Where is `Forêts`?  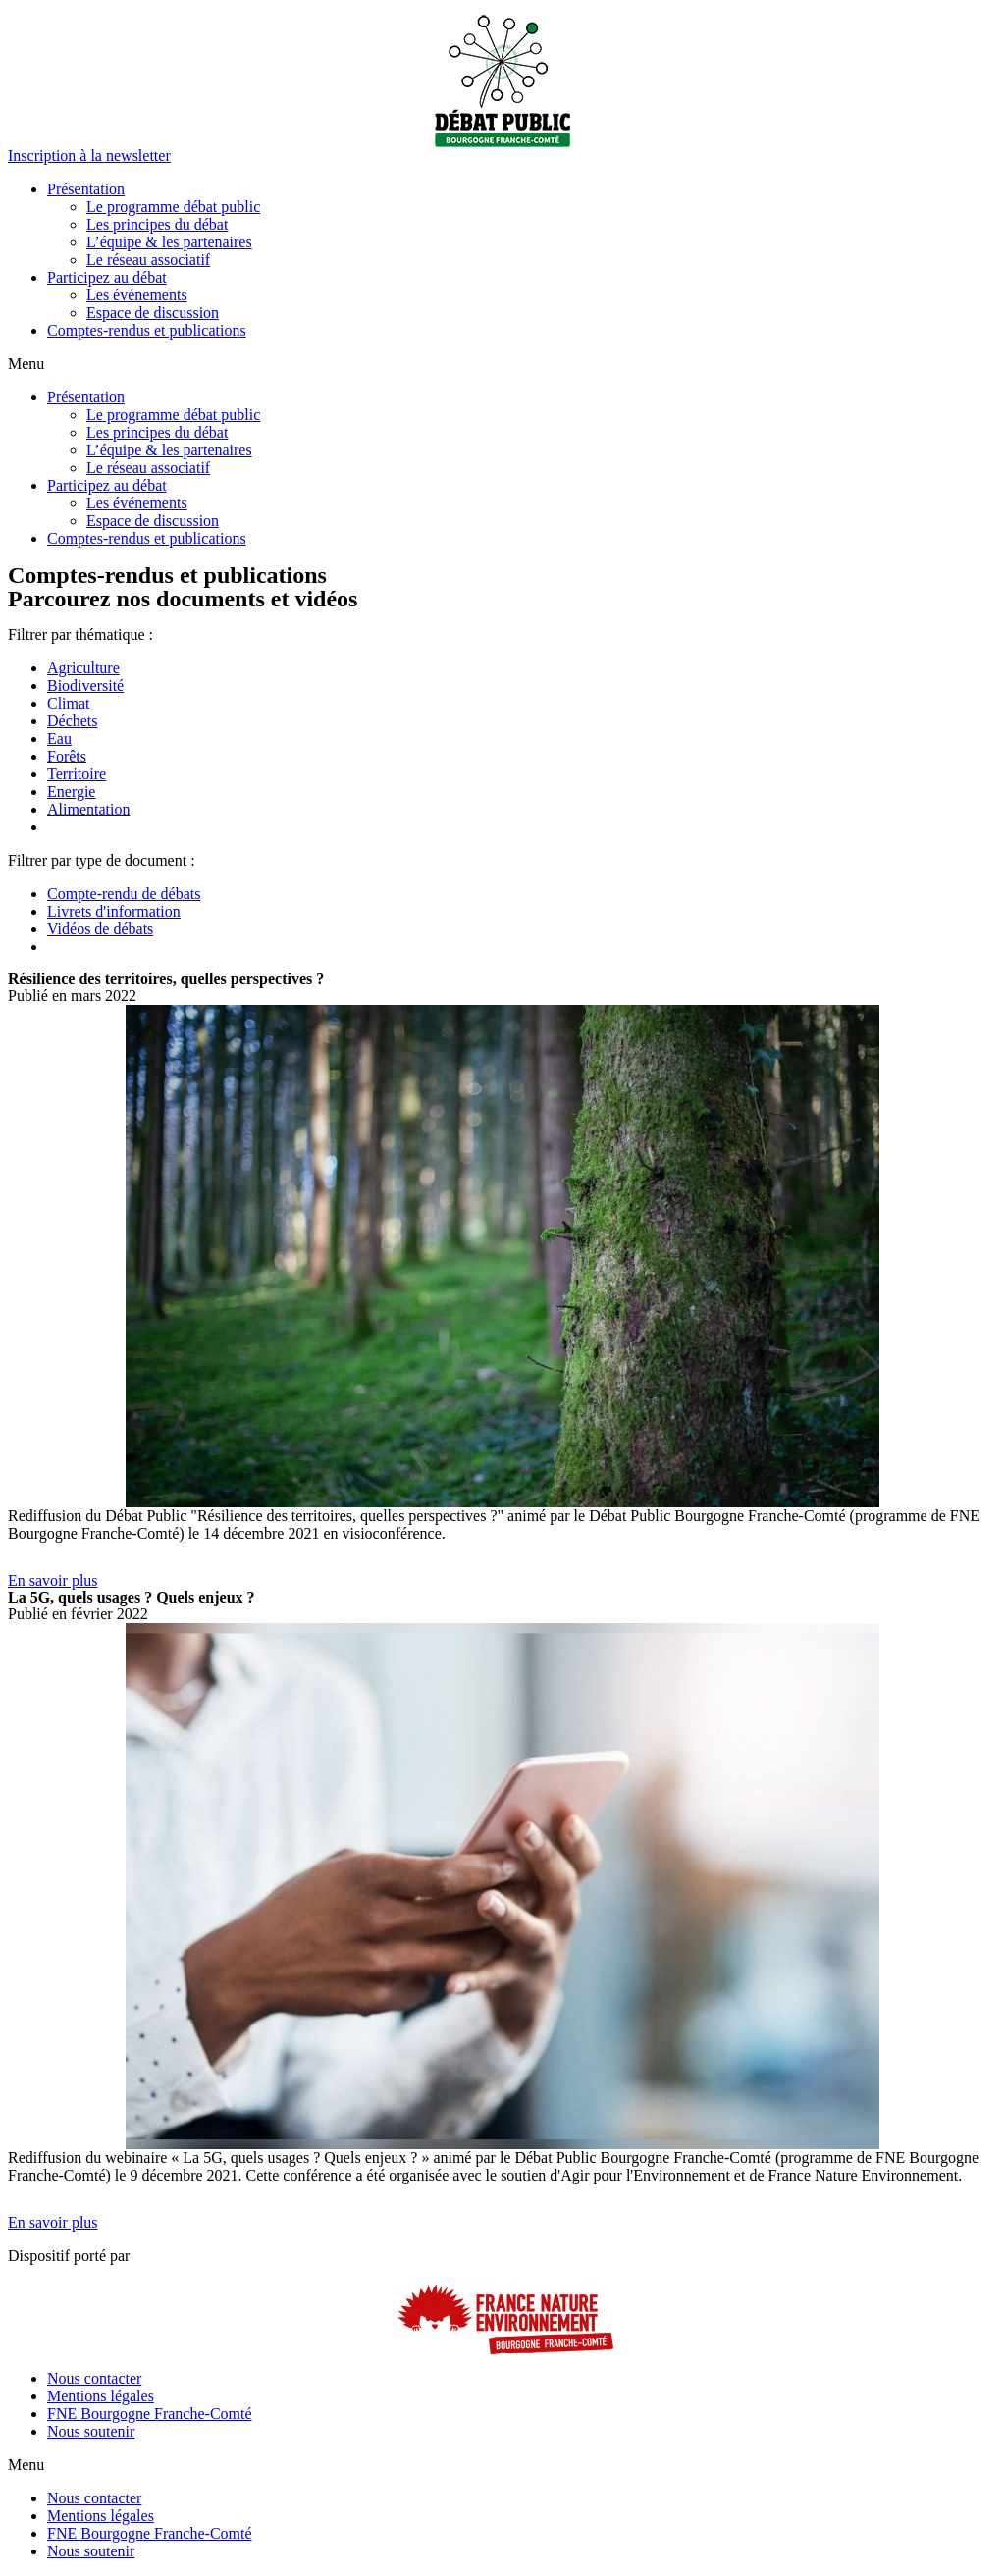
Forêts is located at coordinates (66, 756).